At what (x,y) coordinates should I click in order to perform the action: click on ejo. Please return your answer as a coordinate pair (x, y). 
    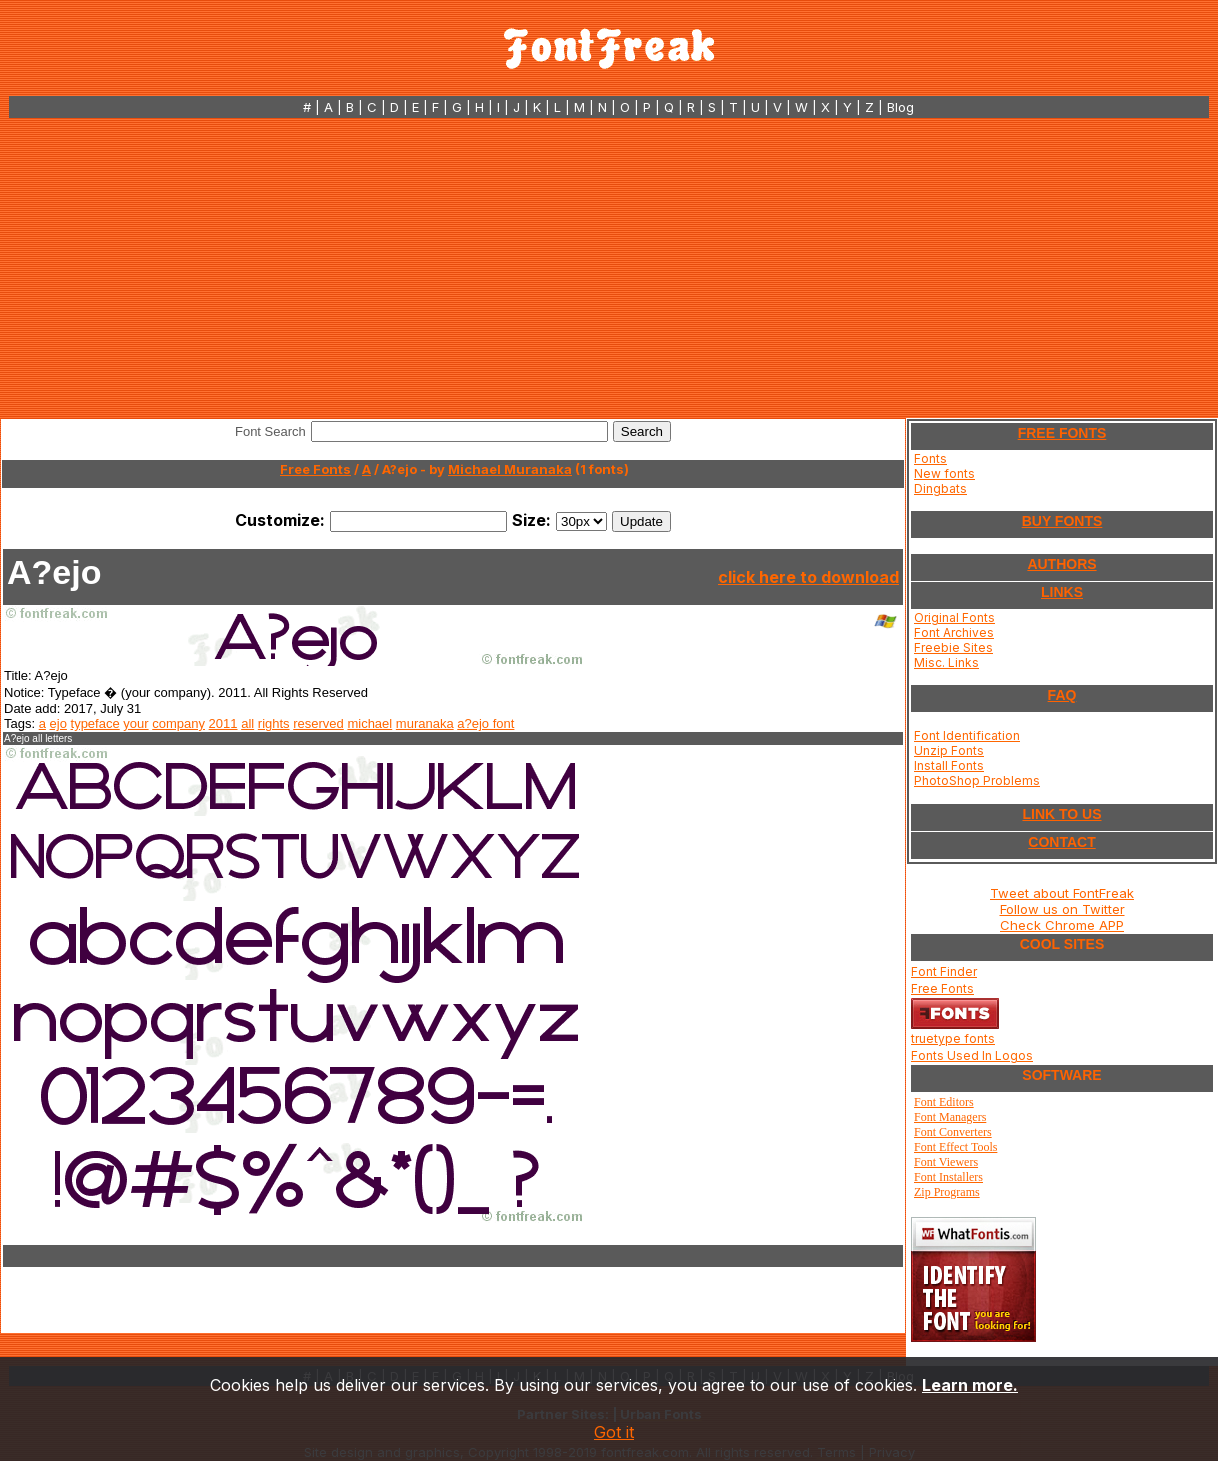
    Looking at the image, I should click on (58, 723).